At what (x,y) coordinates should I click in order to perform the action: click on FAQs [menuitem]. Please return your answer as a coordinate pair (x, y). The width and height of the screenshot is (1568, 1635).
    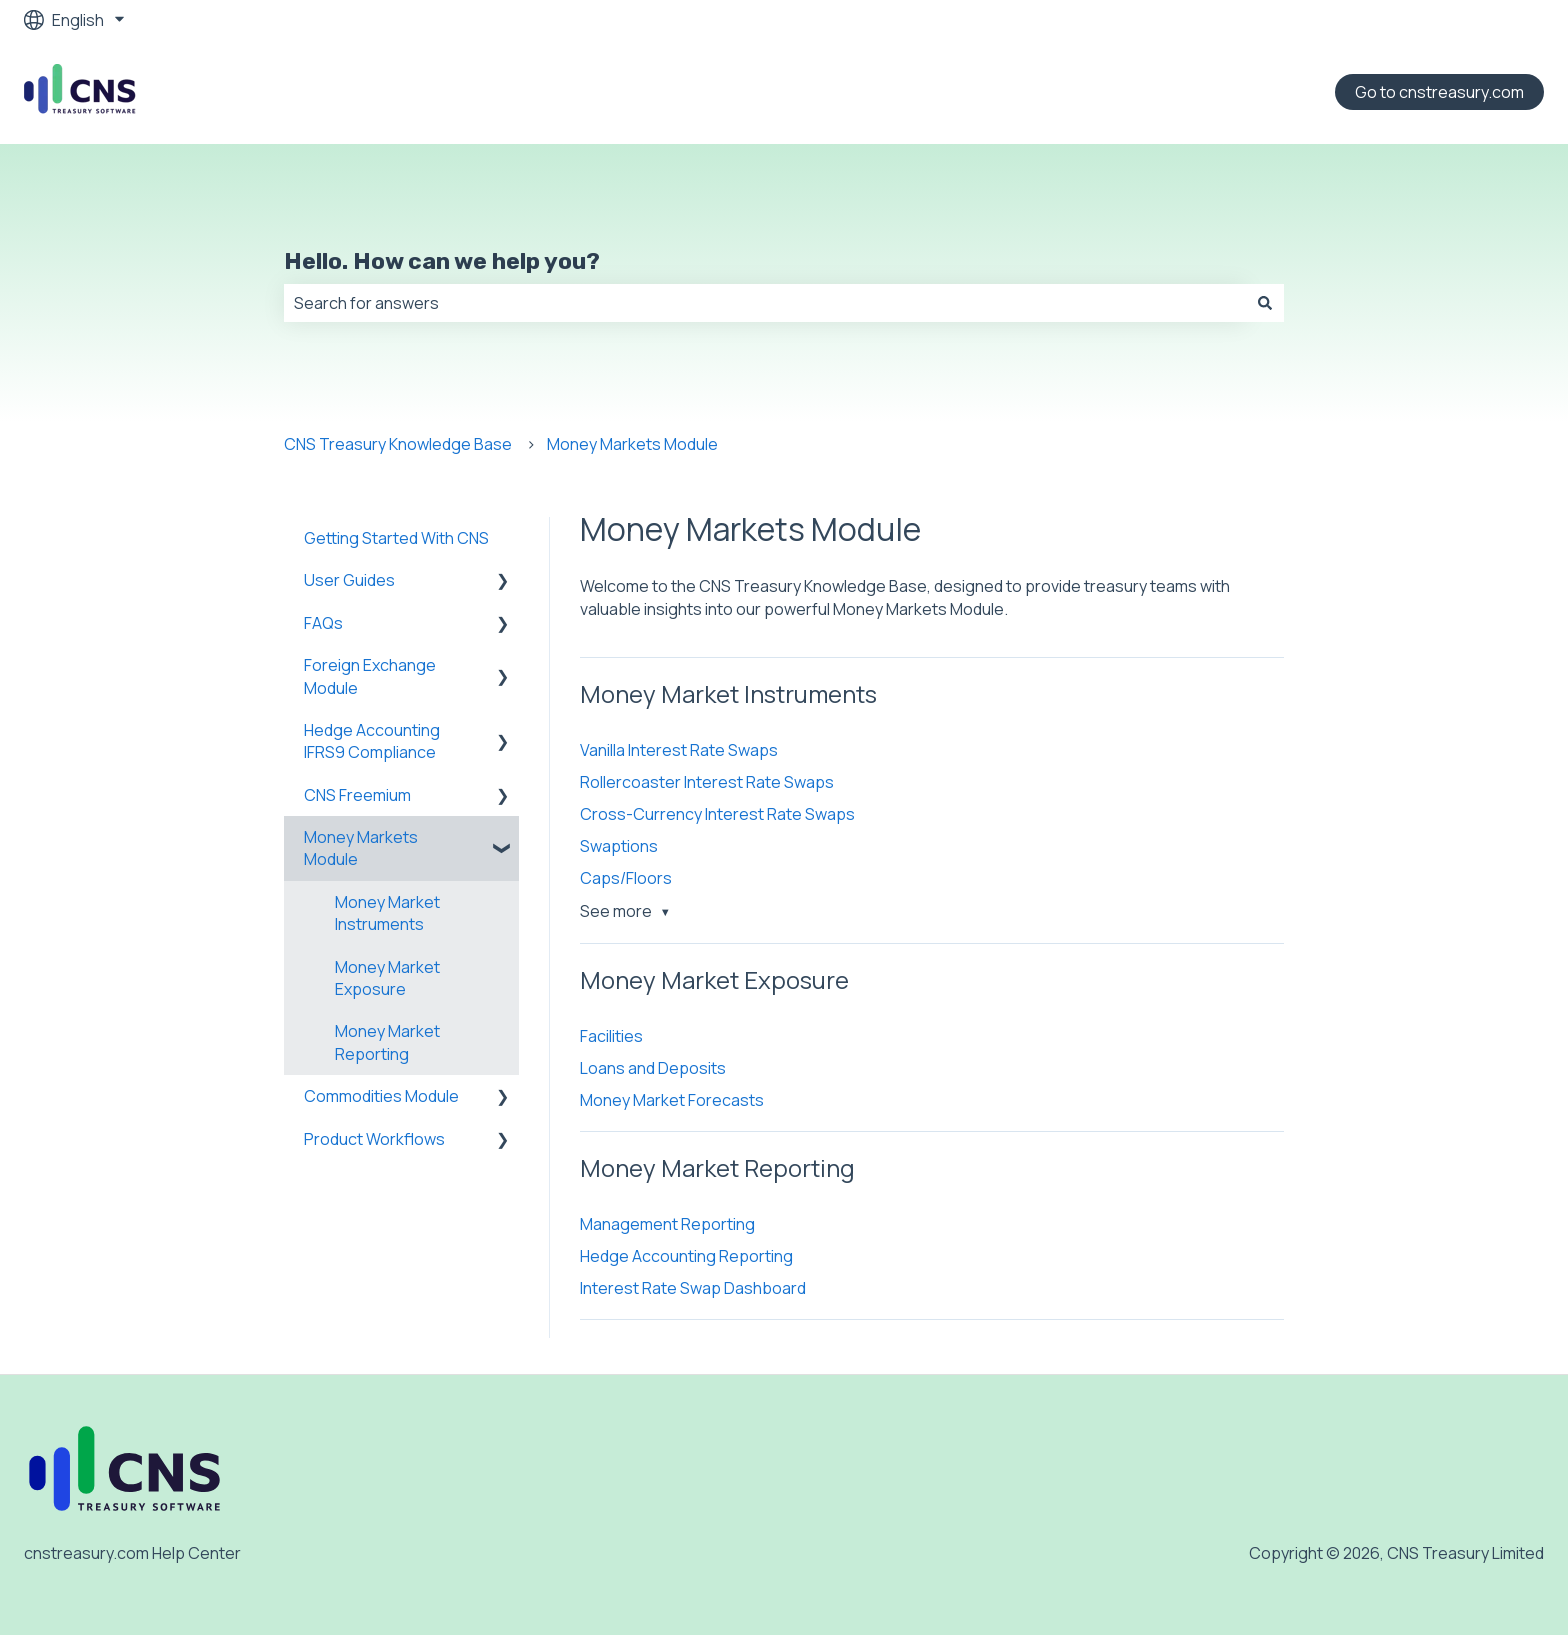
    Looking at the image, I should click on (323, 623).